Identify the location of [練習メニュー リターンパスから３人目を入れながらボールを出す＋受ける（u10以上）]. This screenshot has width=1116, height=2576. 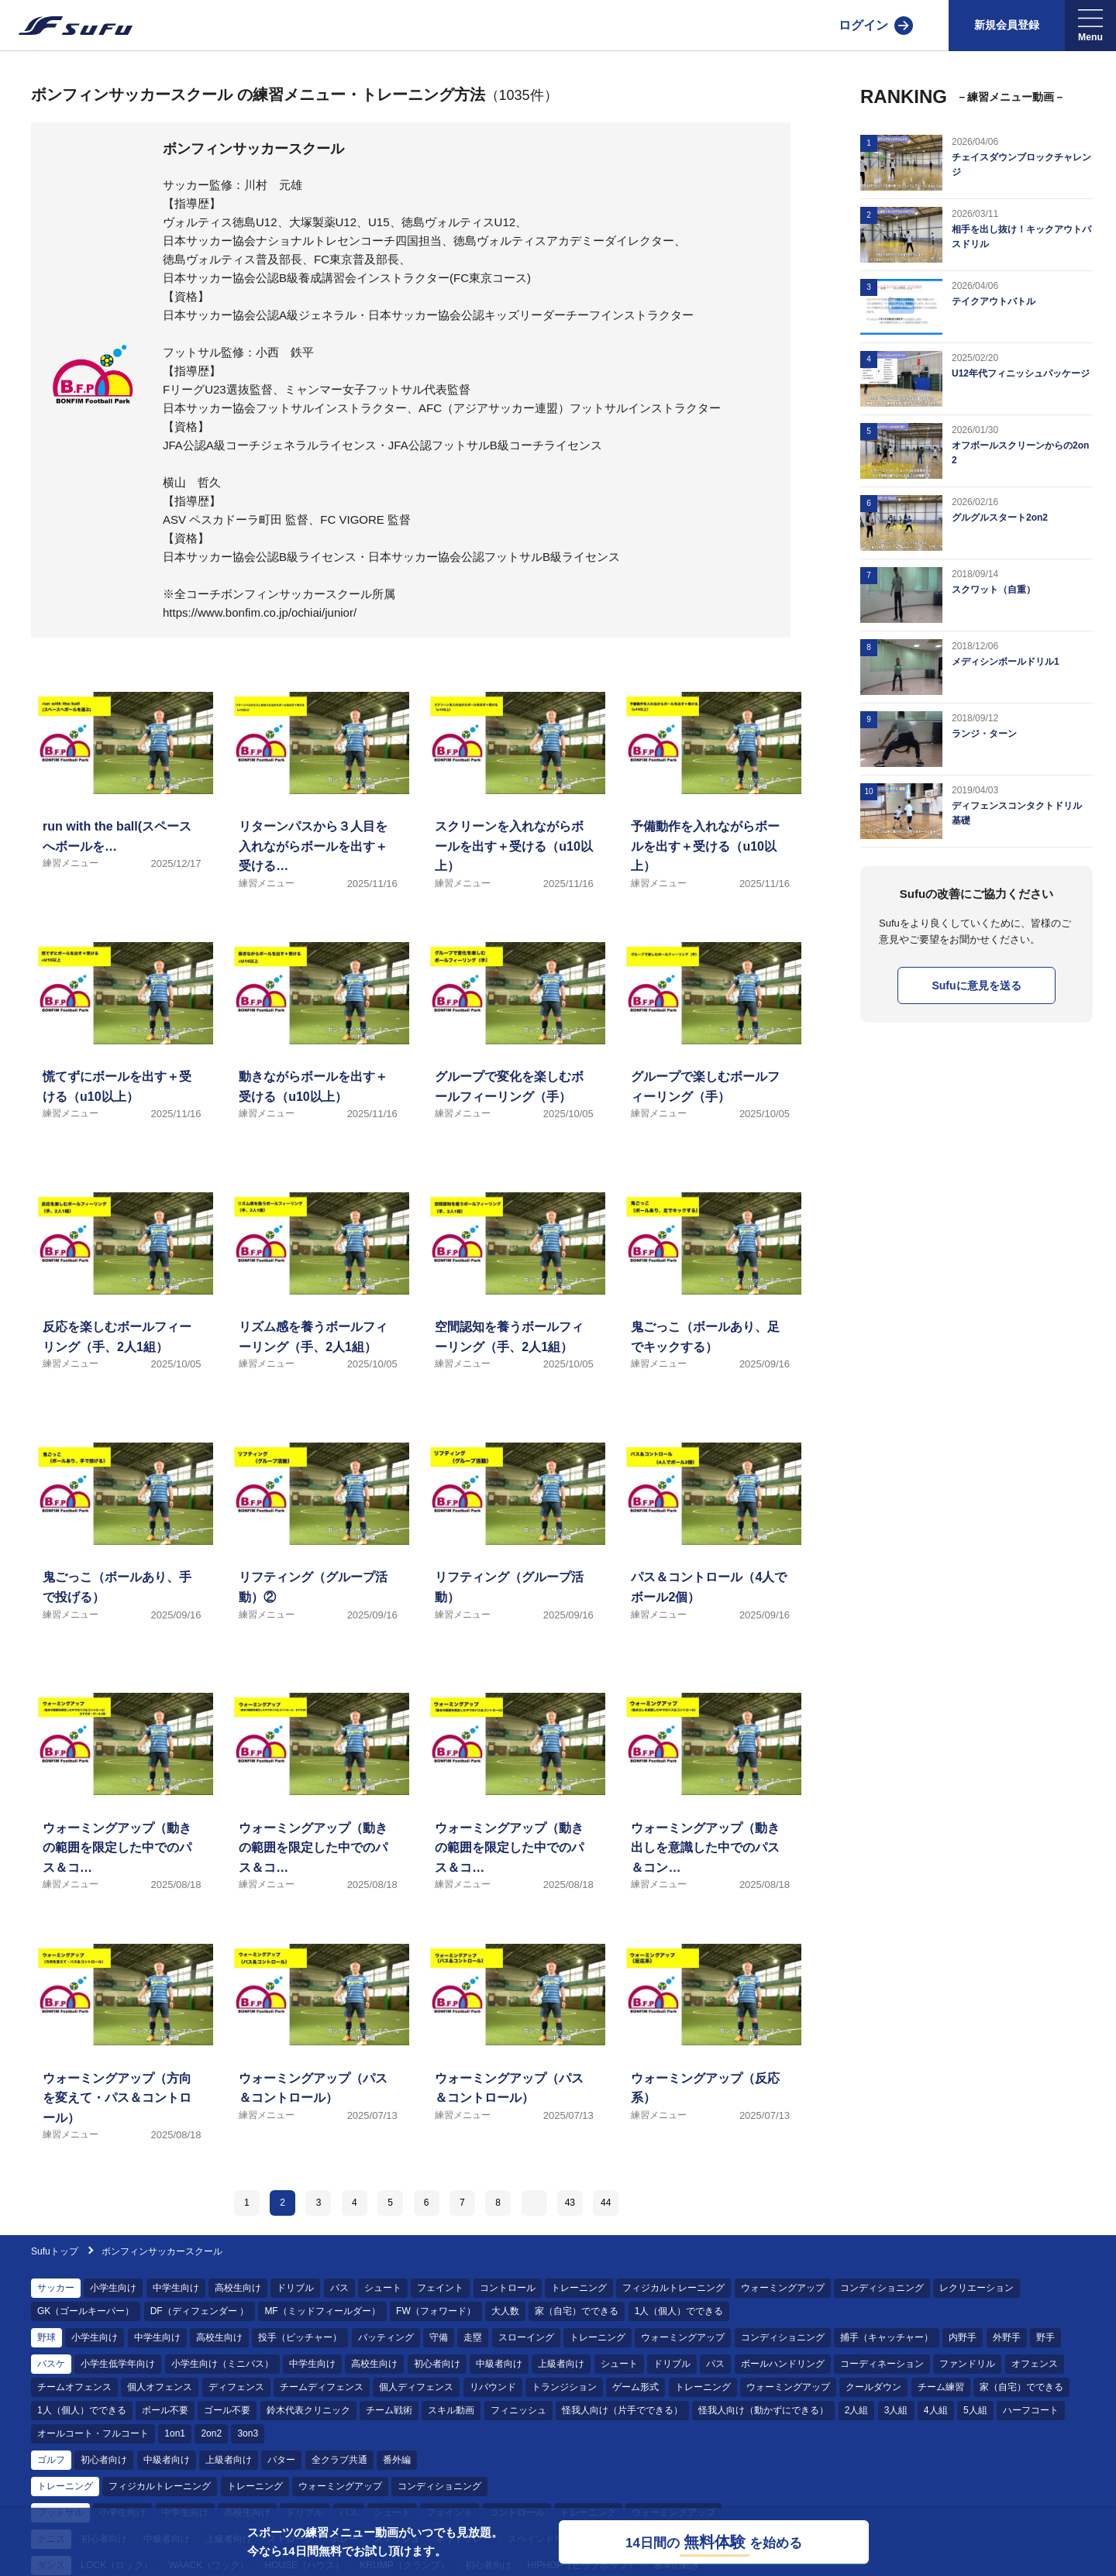
(318, 809).